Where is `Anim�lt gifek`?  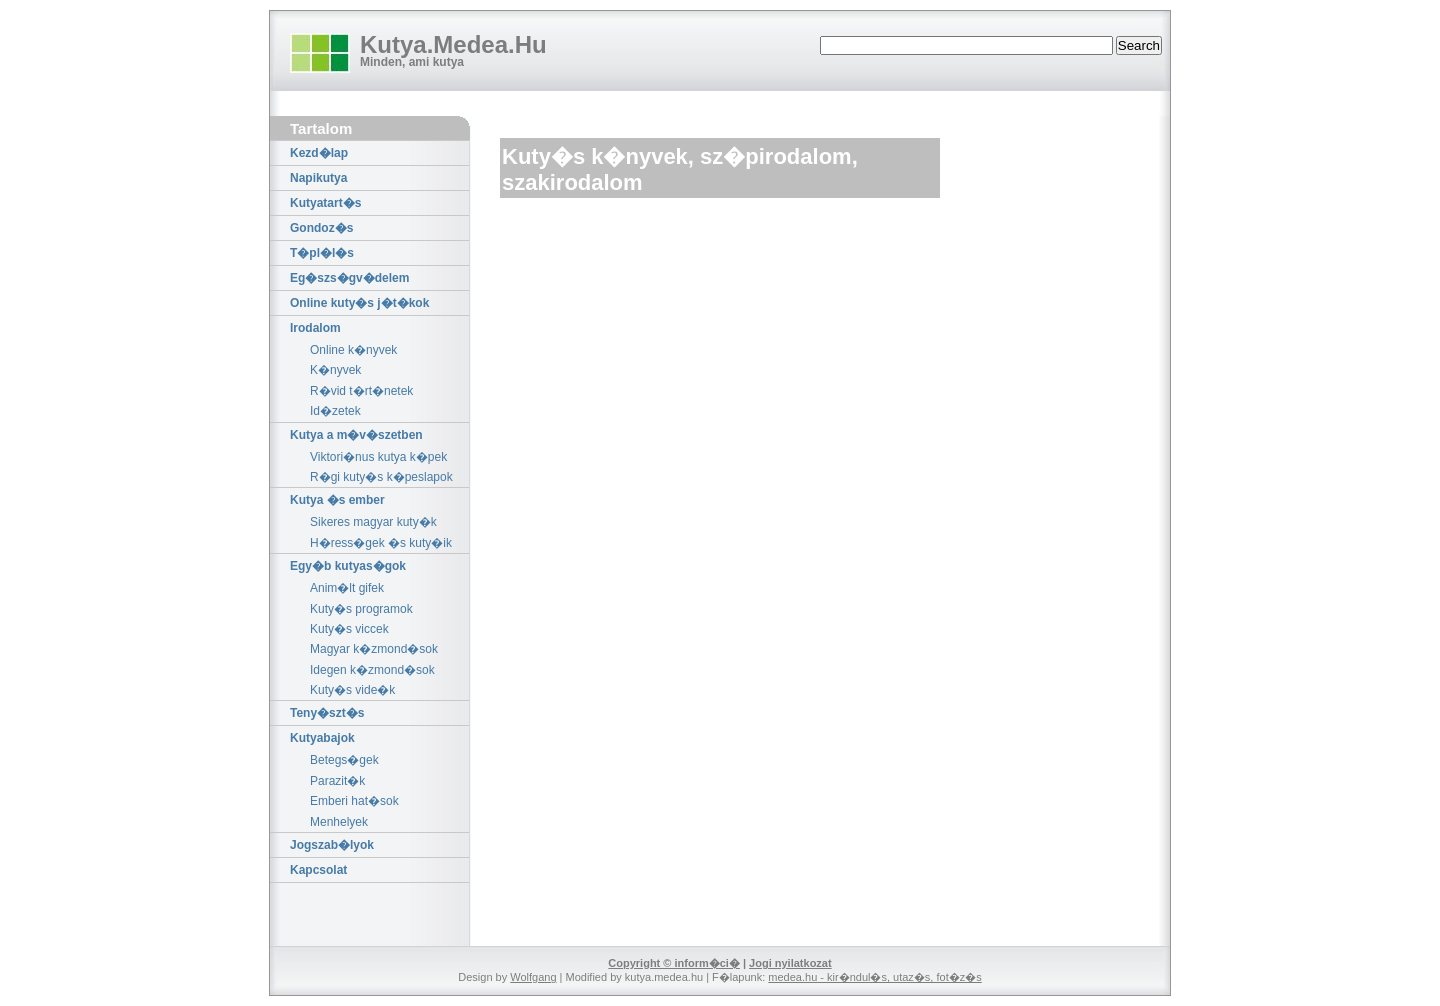 Anim�lt gifek is located at coordinates (347, 588).